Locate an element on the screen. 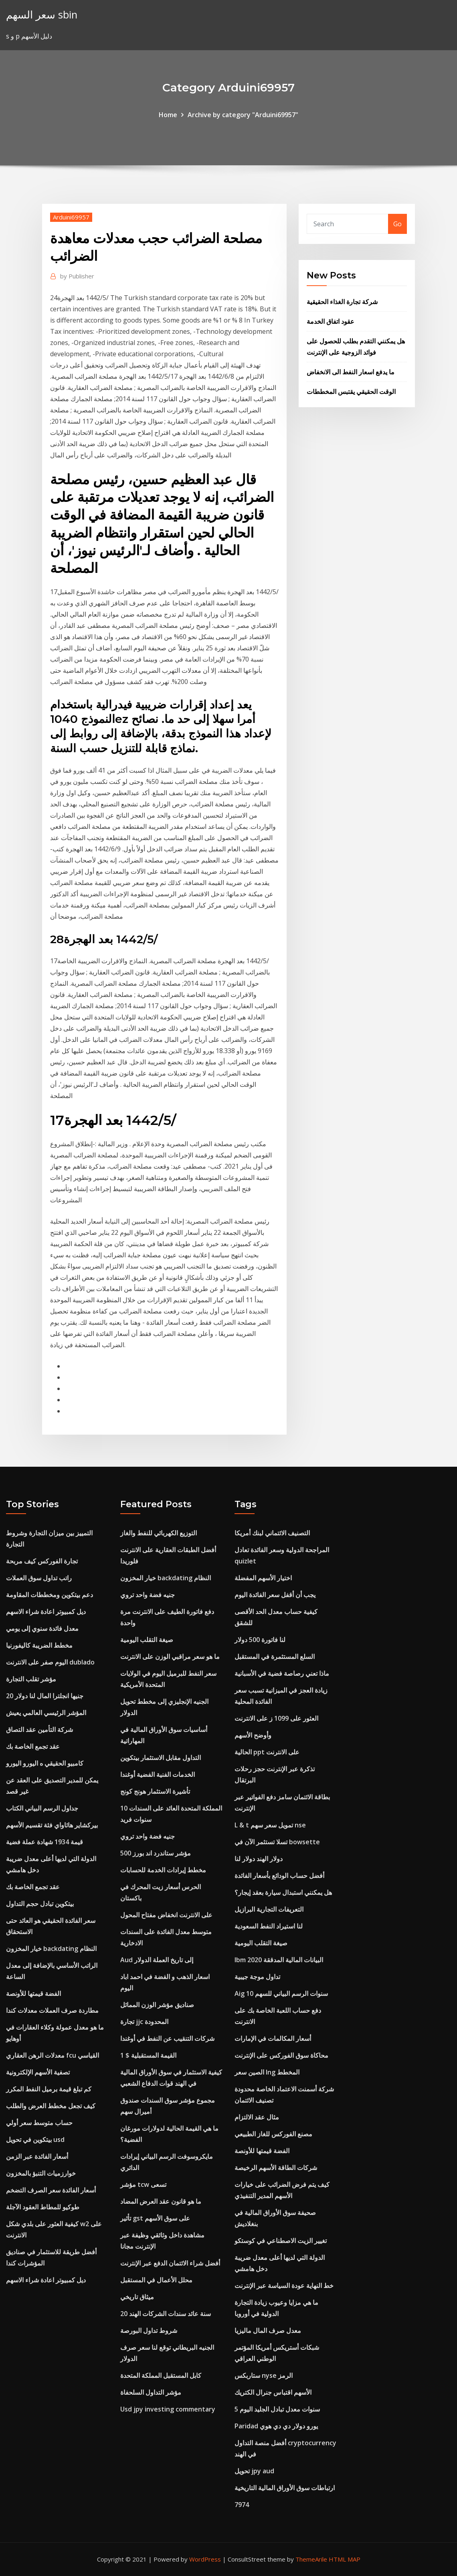 The image size is (457, 2576). بيتكوين في تحويل usd is located at coordinates (35, 2139).